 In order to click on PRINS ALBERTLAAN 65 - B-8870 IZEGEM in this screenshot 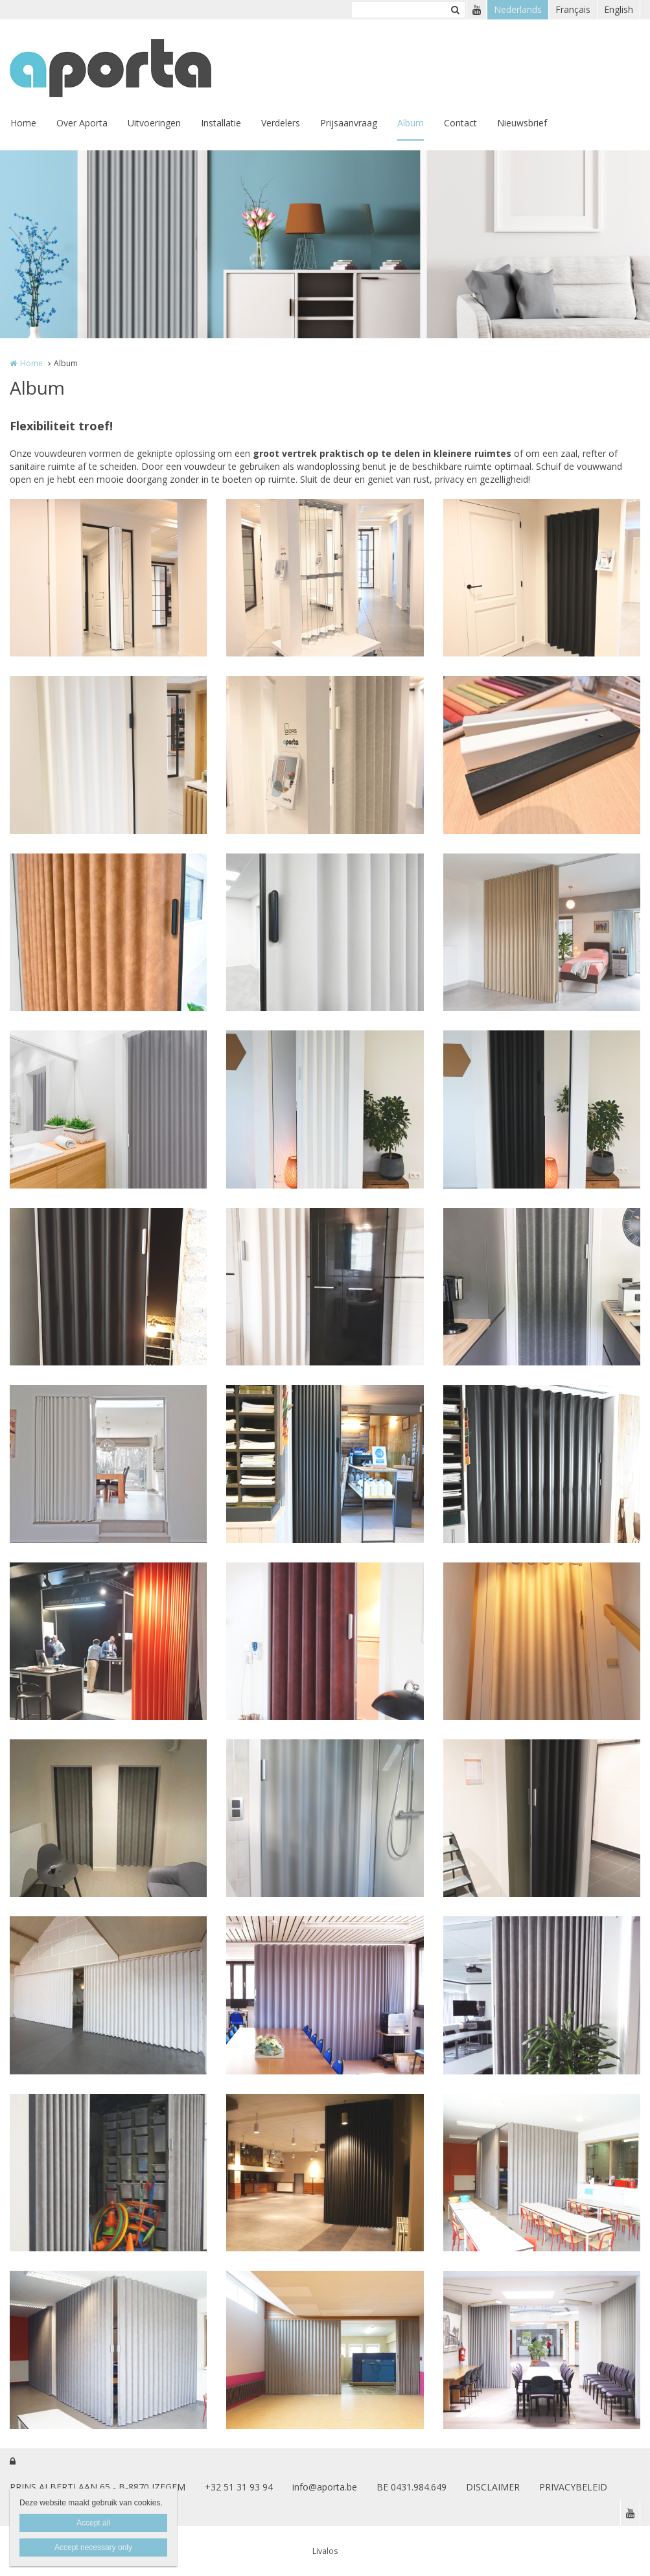, I will do `click(97, 2487)`.